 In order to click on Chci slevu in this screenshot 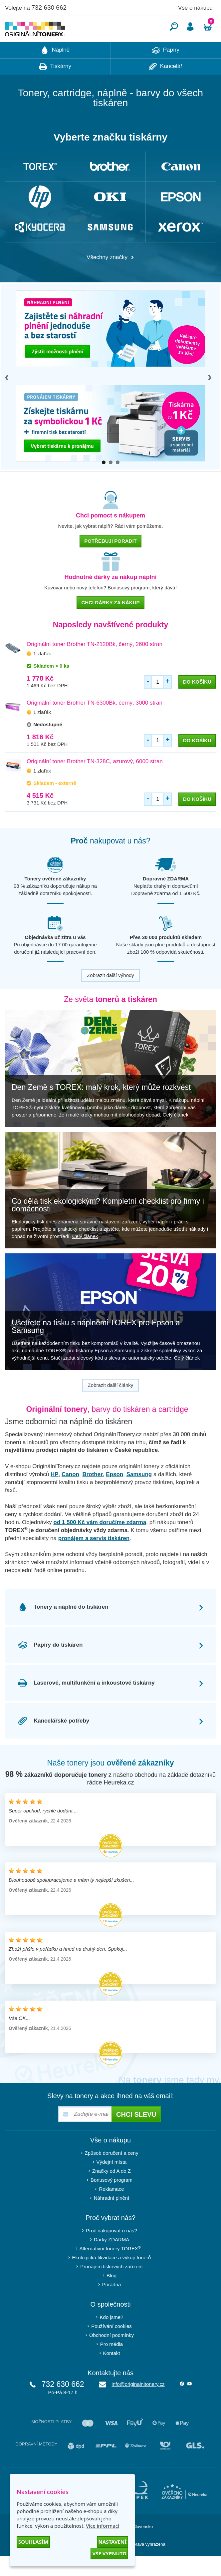, I will do `click(136, 2134)`.